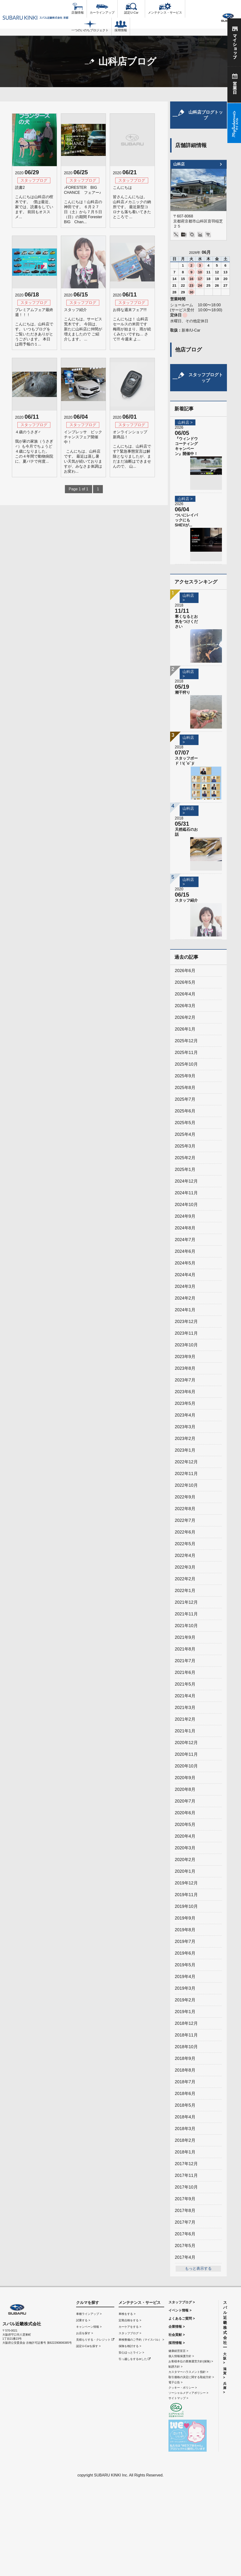 This screenshot has height=2576, width=241. What do you see at coordinates (186, 520) in the screenshot?
I see `ついにレイバックにもSHEVが...` at bounding box center [186, 520].